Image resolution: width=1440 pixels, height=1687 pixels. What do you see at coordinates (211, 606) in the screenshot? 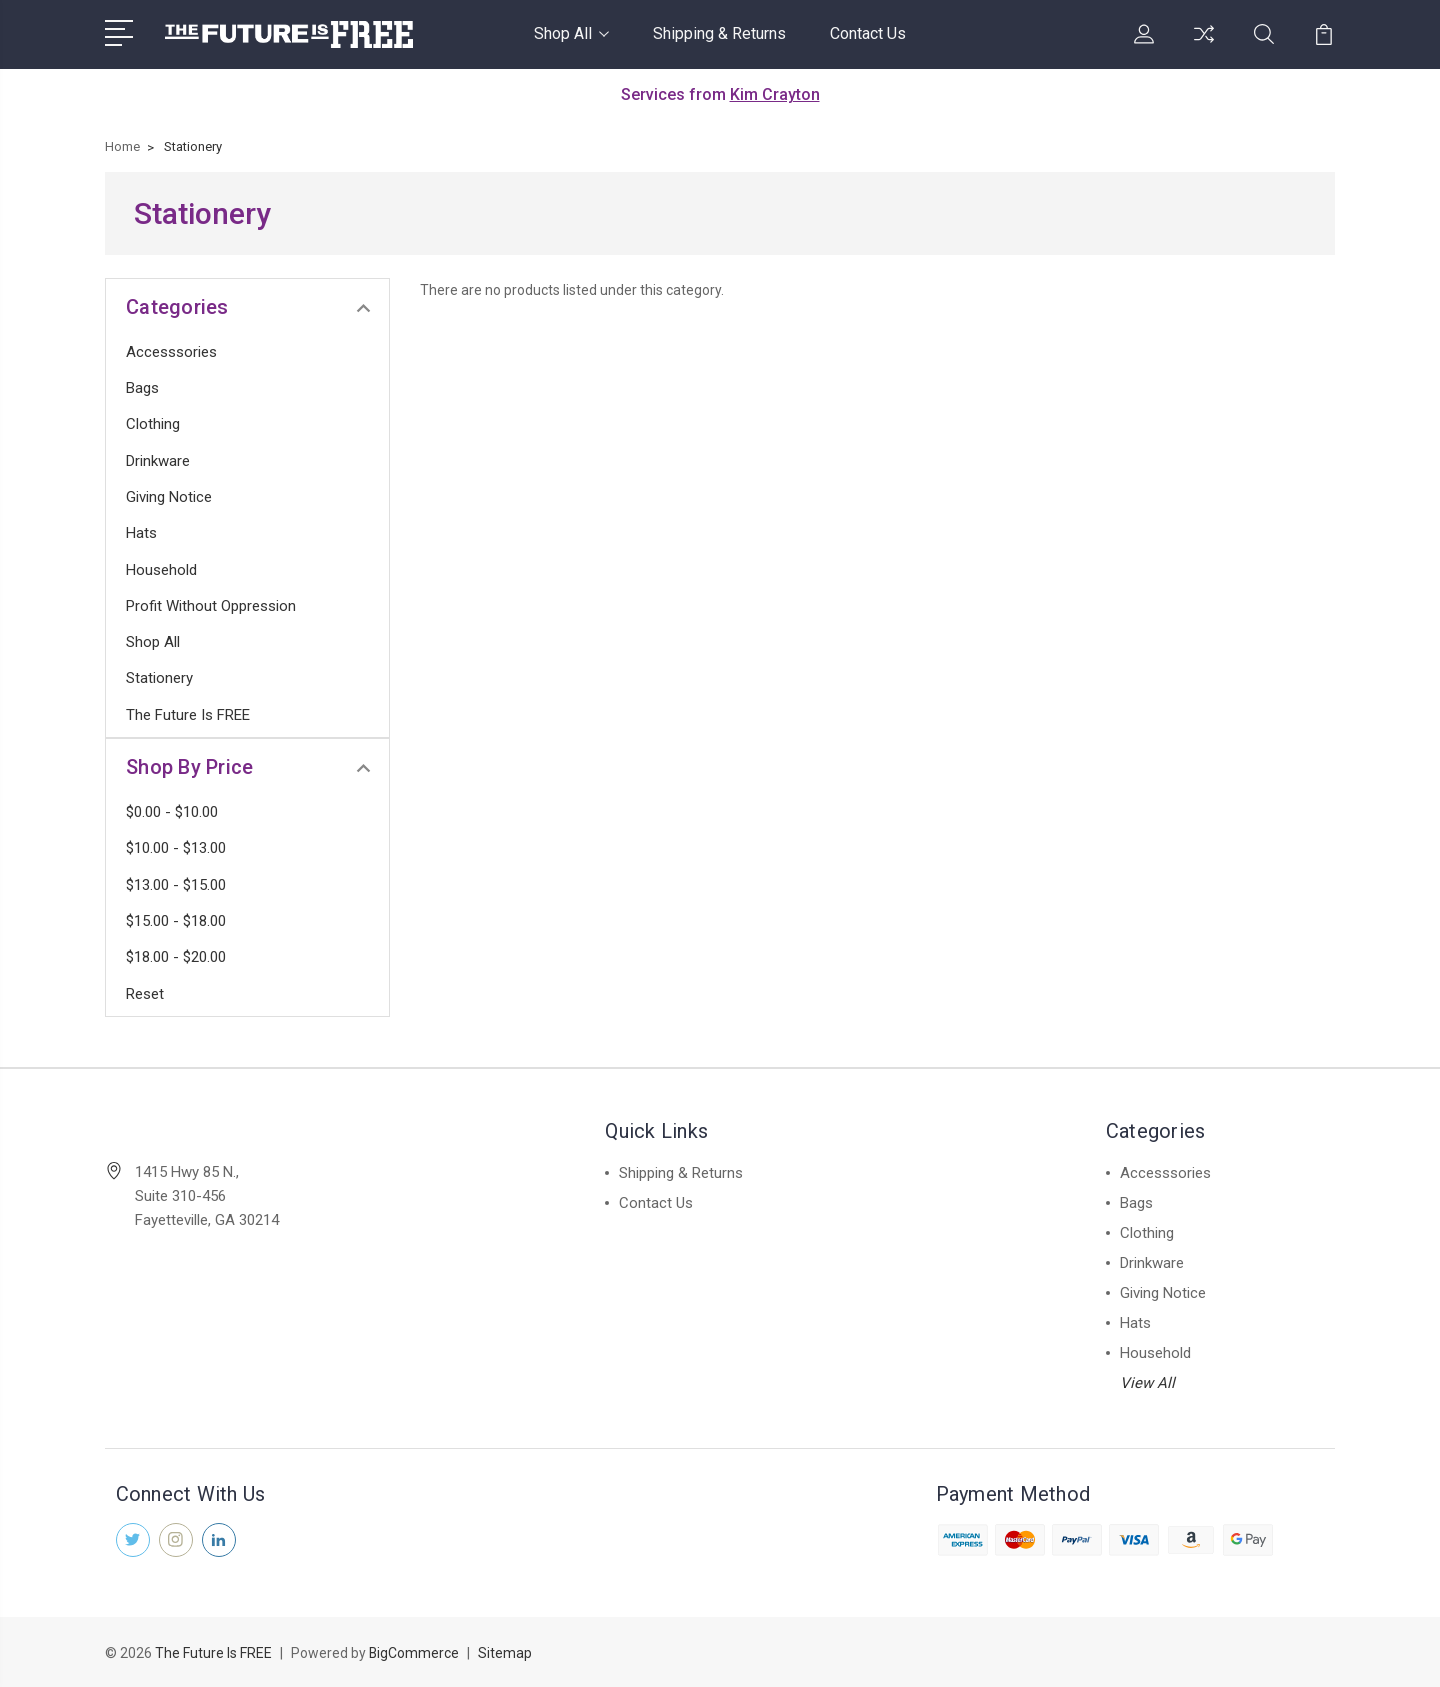
I see `Profit Without Oppression` at bounding box center [211, 606].